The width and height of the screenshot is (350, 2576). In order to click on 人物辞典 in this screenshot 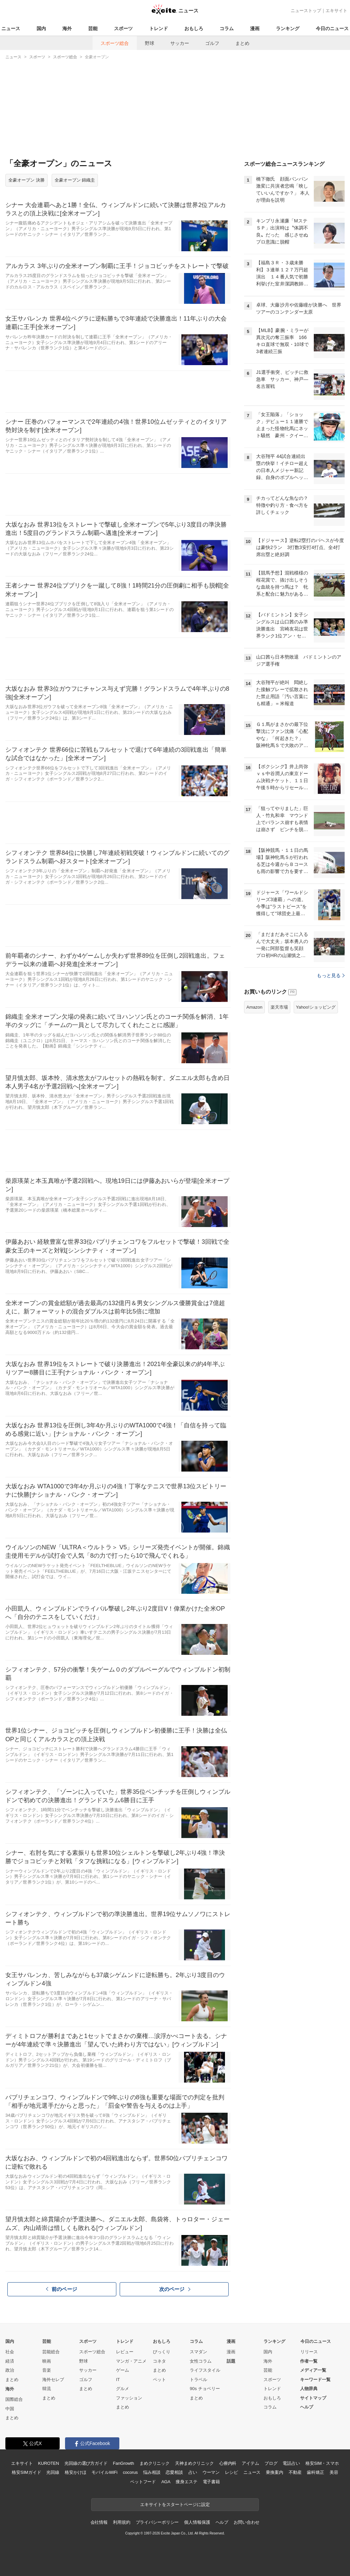, I will do `click(308, 2388)`.